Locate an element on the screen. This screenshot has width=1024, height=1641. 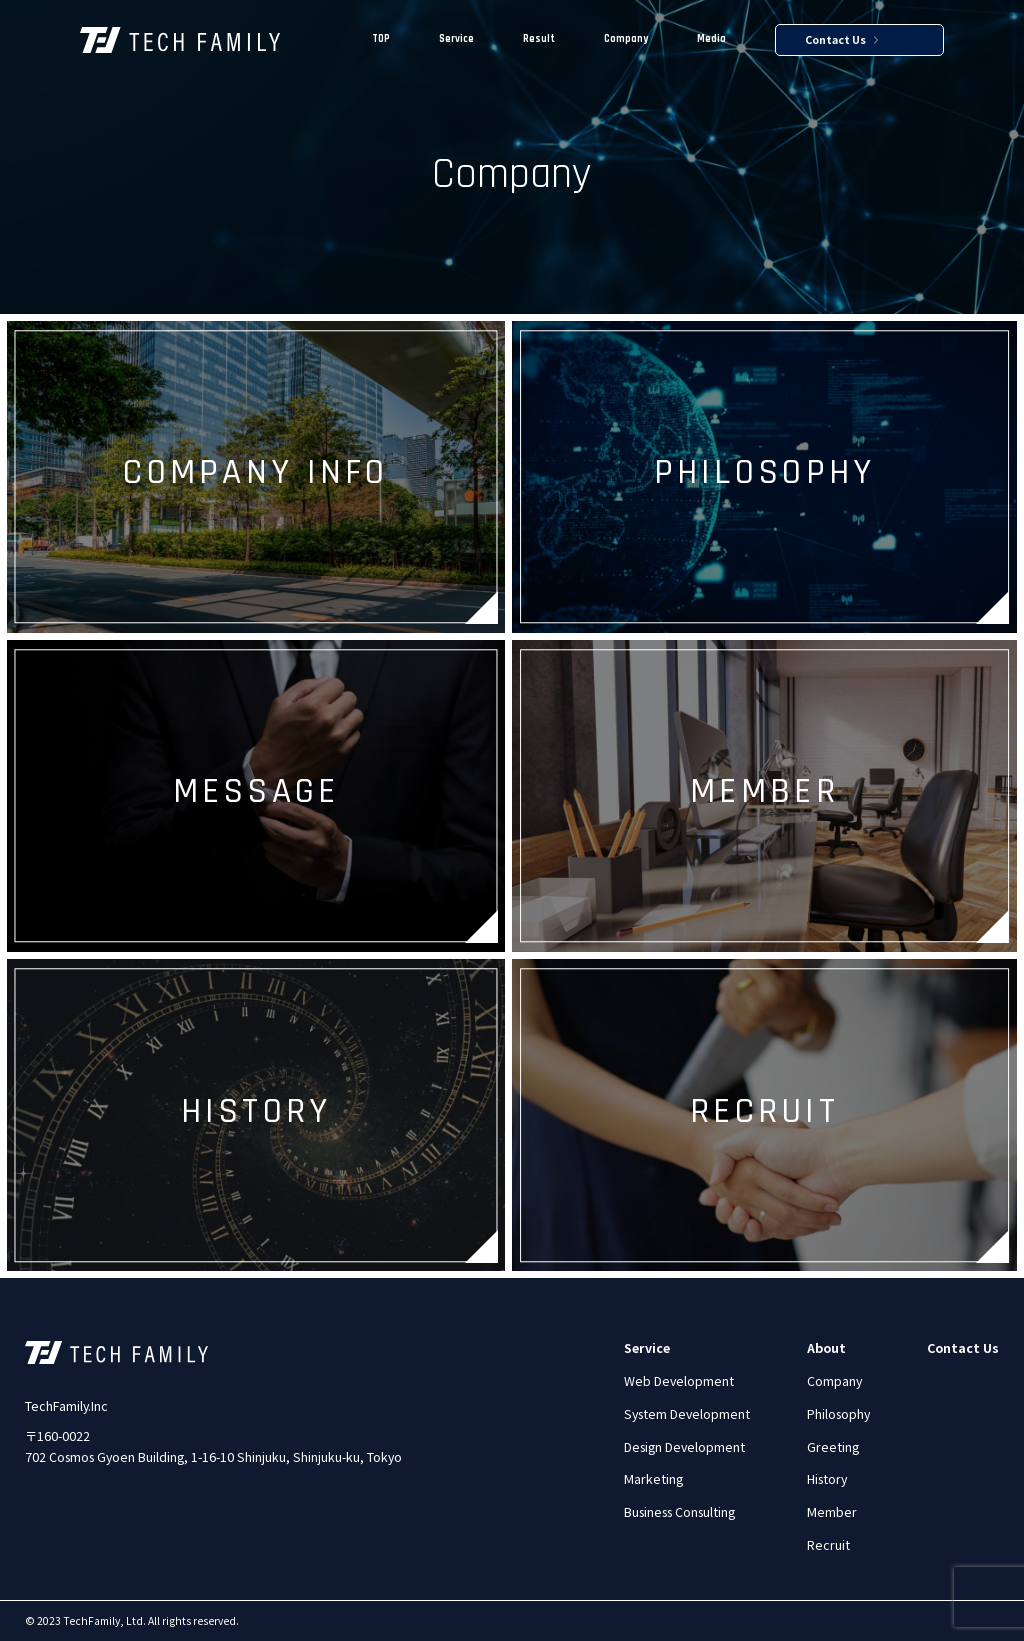
Result is located at coordinates (539, 39).